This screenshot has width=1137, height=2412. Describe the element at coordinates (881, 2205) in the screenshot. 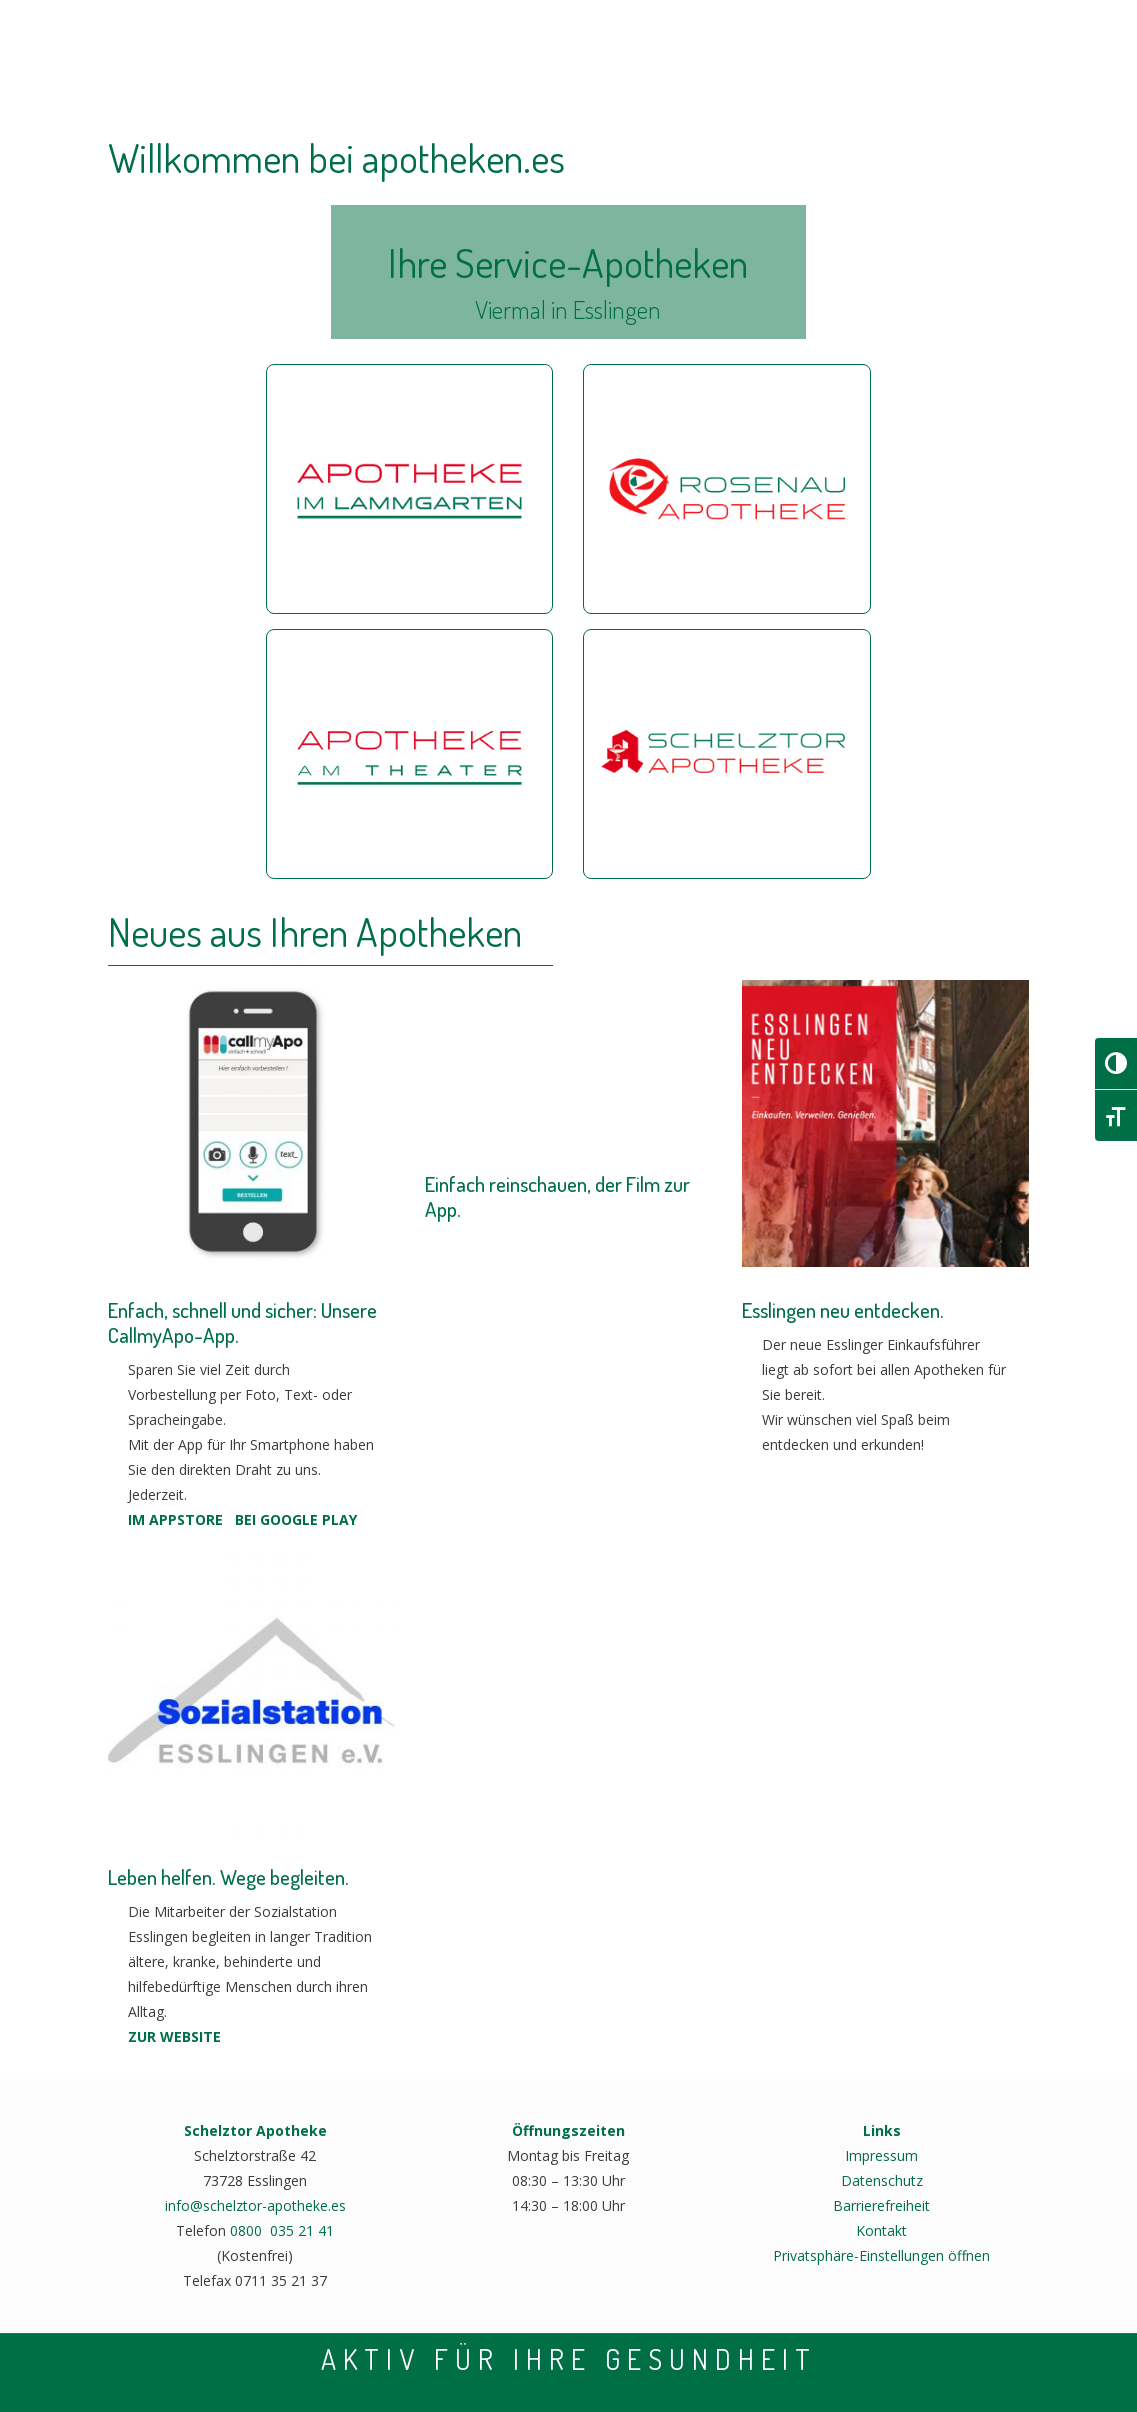

I see `Barrierefreiheit` at that location.